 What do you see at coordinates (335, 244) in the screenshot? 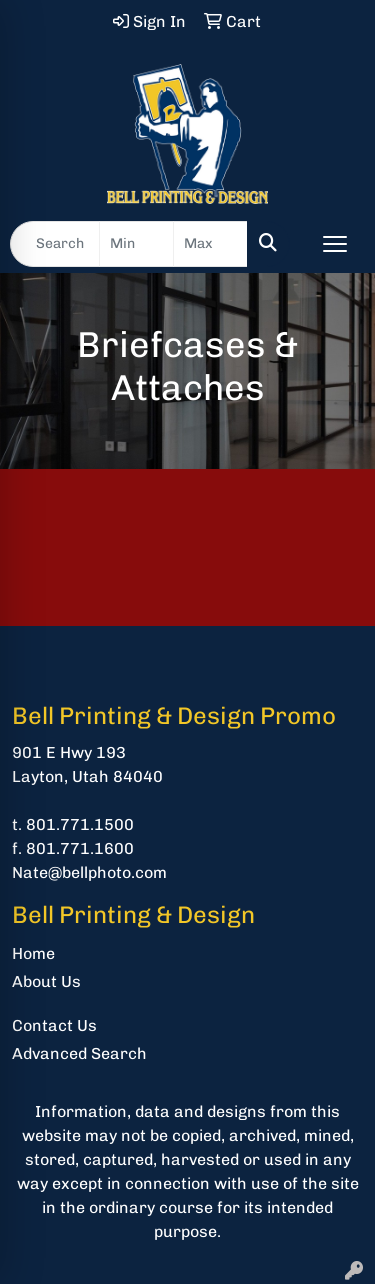
I see `[Open menu]` at bounding box center [335, 244].